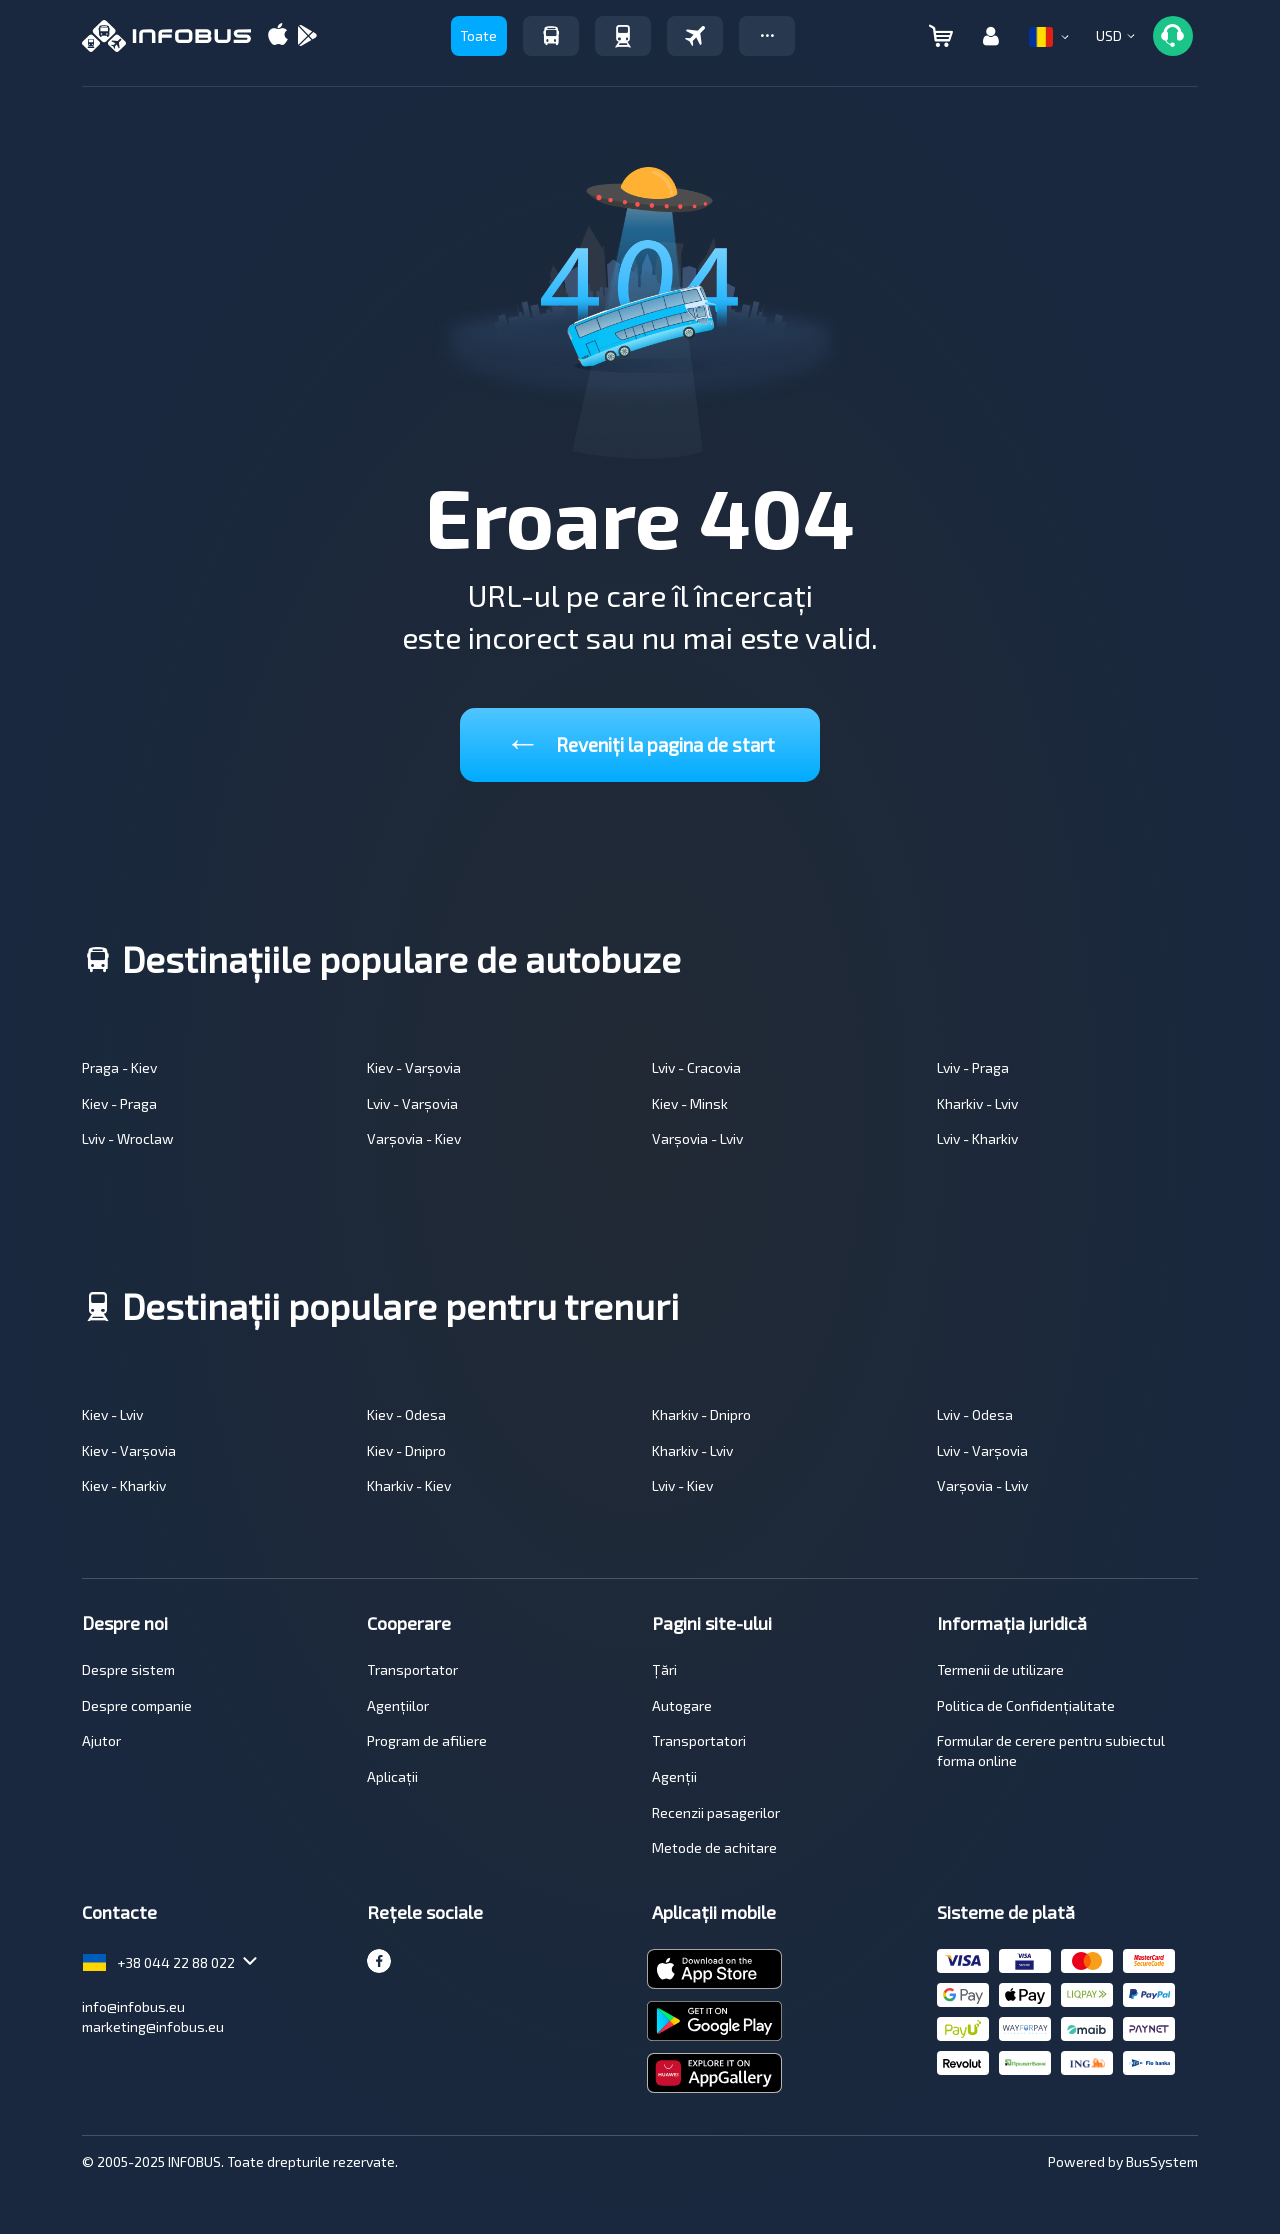 This screenshot has height=2234, width=1280. Describe the element at coordinates (975, 1414) in the screenshot. I see `Lviv - Odesa` at that location.